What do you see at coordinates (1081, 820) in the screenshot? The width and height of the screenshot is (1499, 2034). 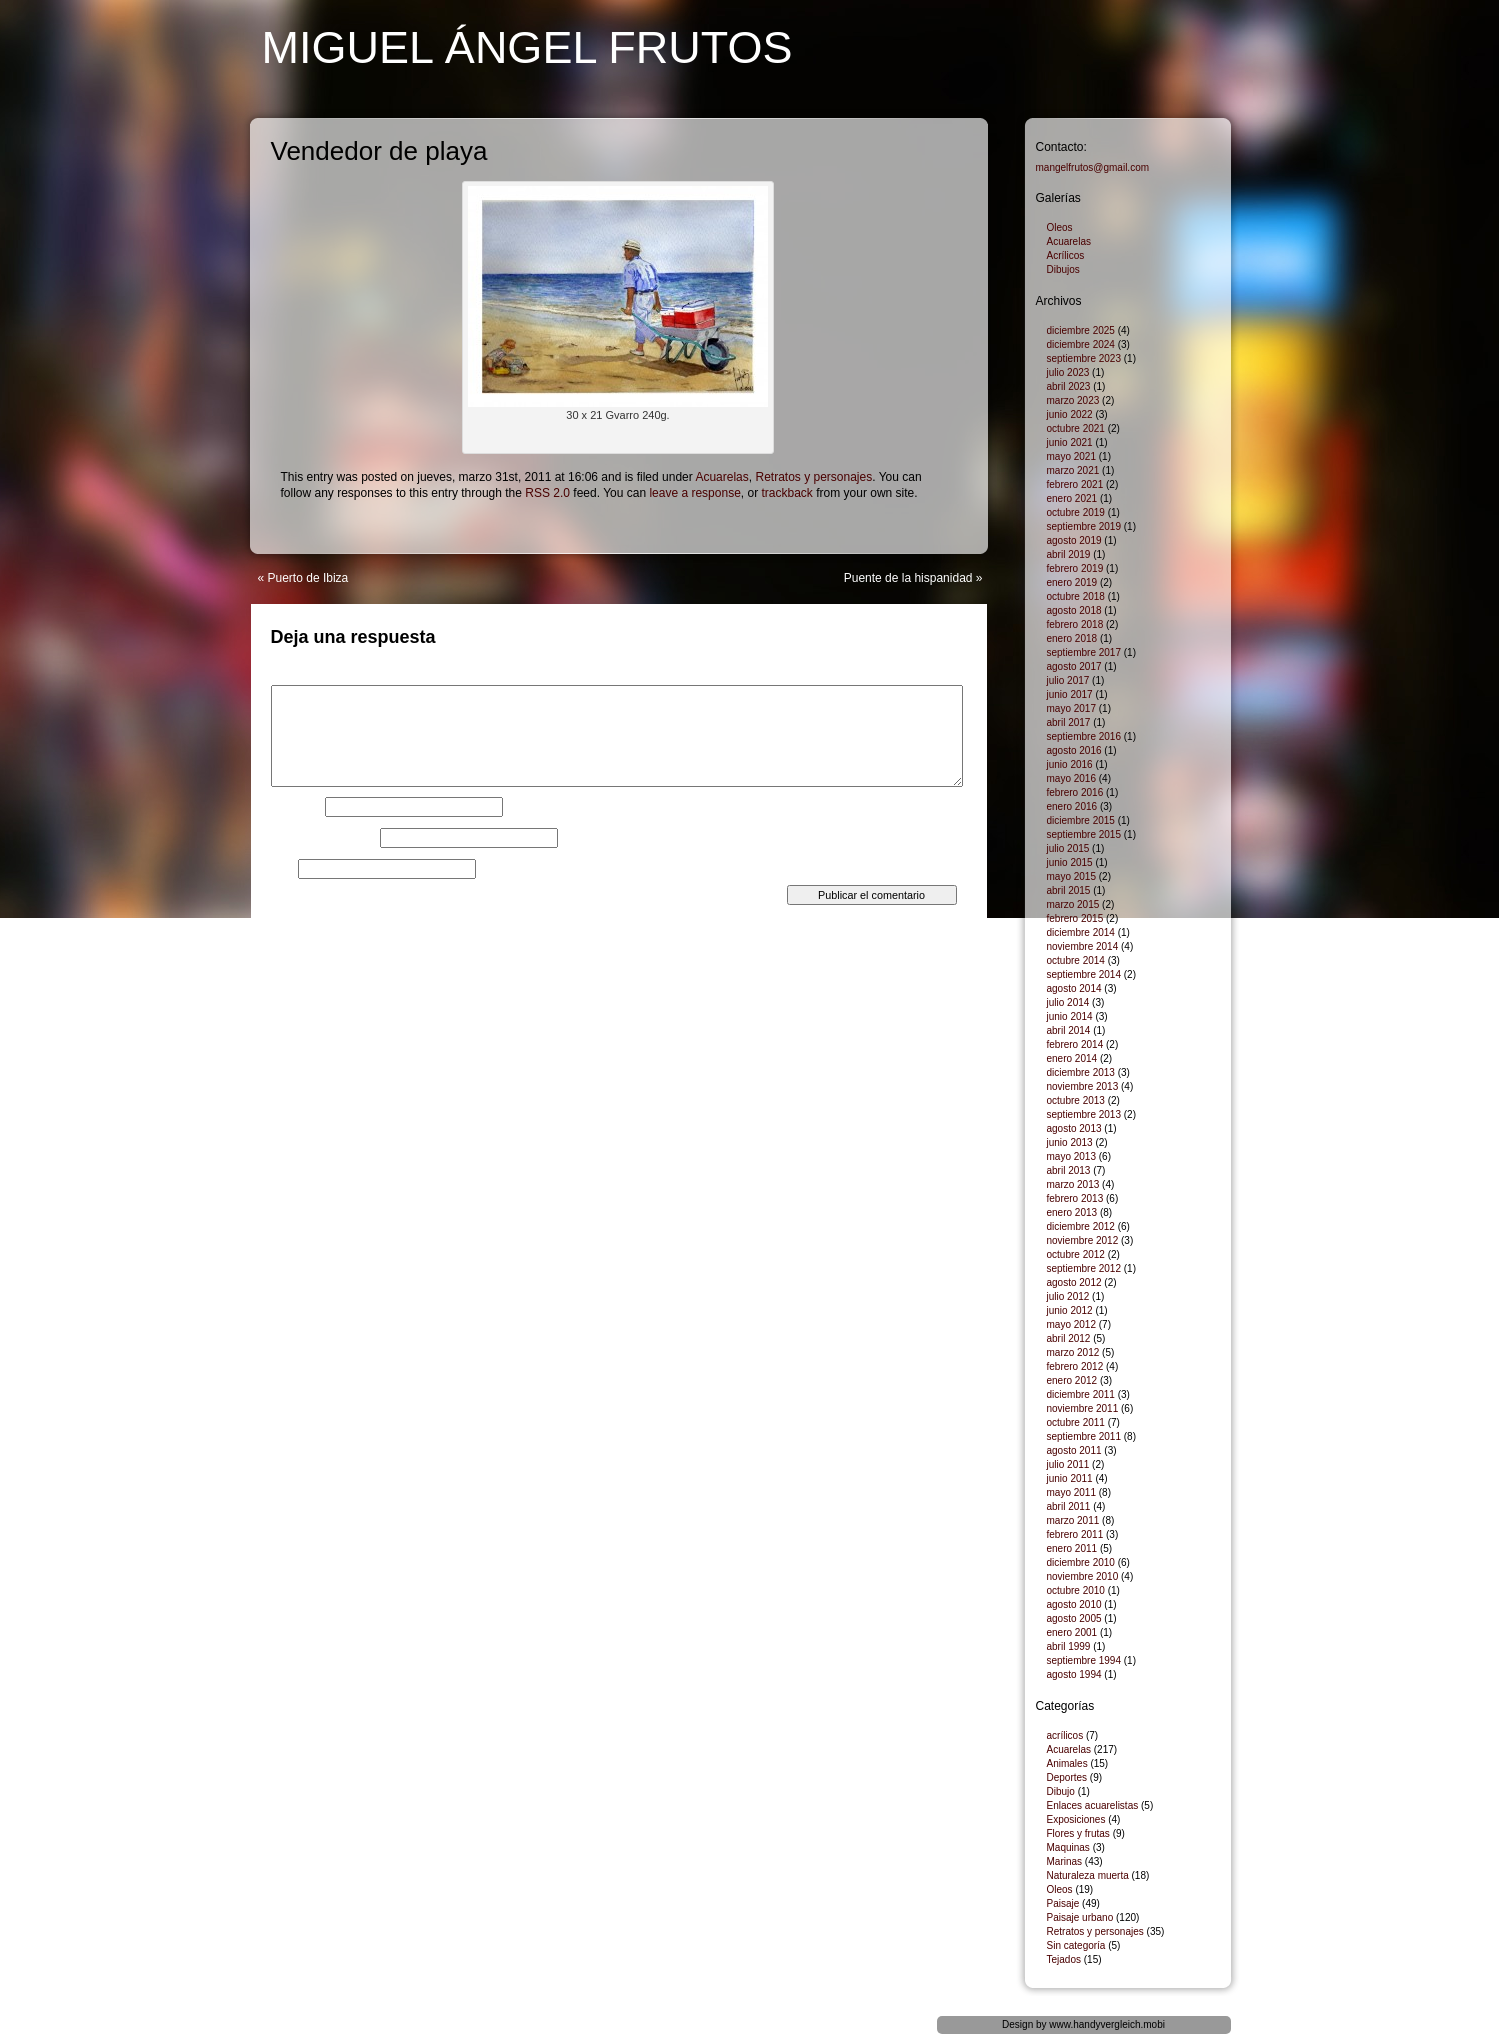 I see `diciembre 2015` at bounding box center [1081, 820].